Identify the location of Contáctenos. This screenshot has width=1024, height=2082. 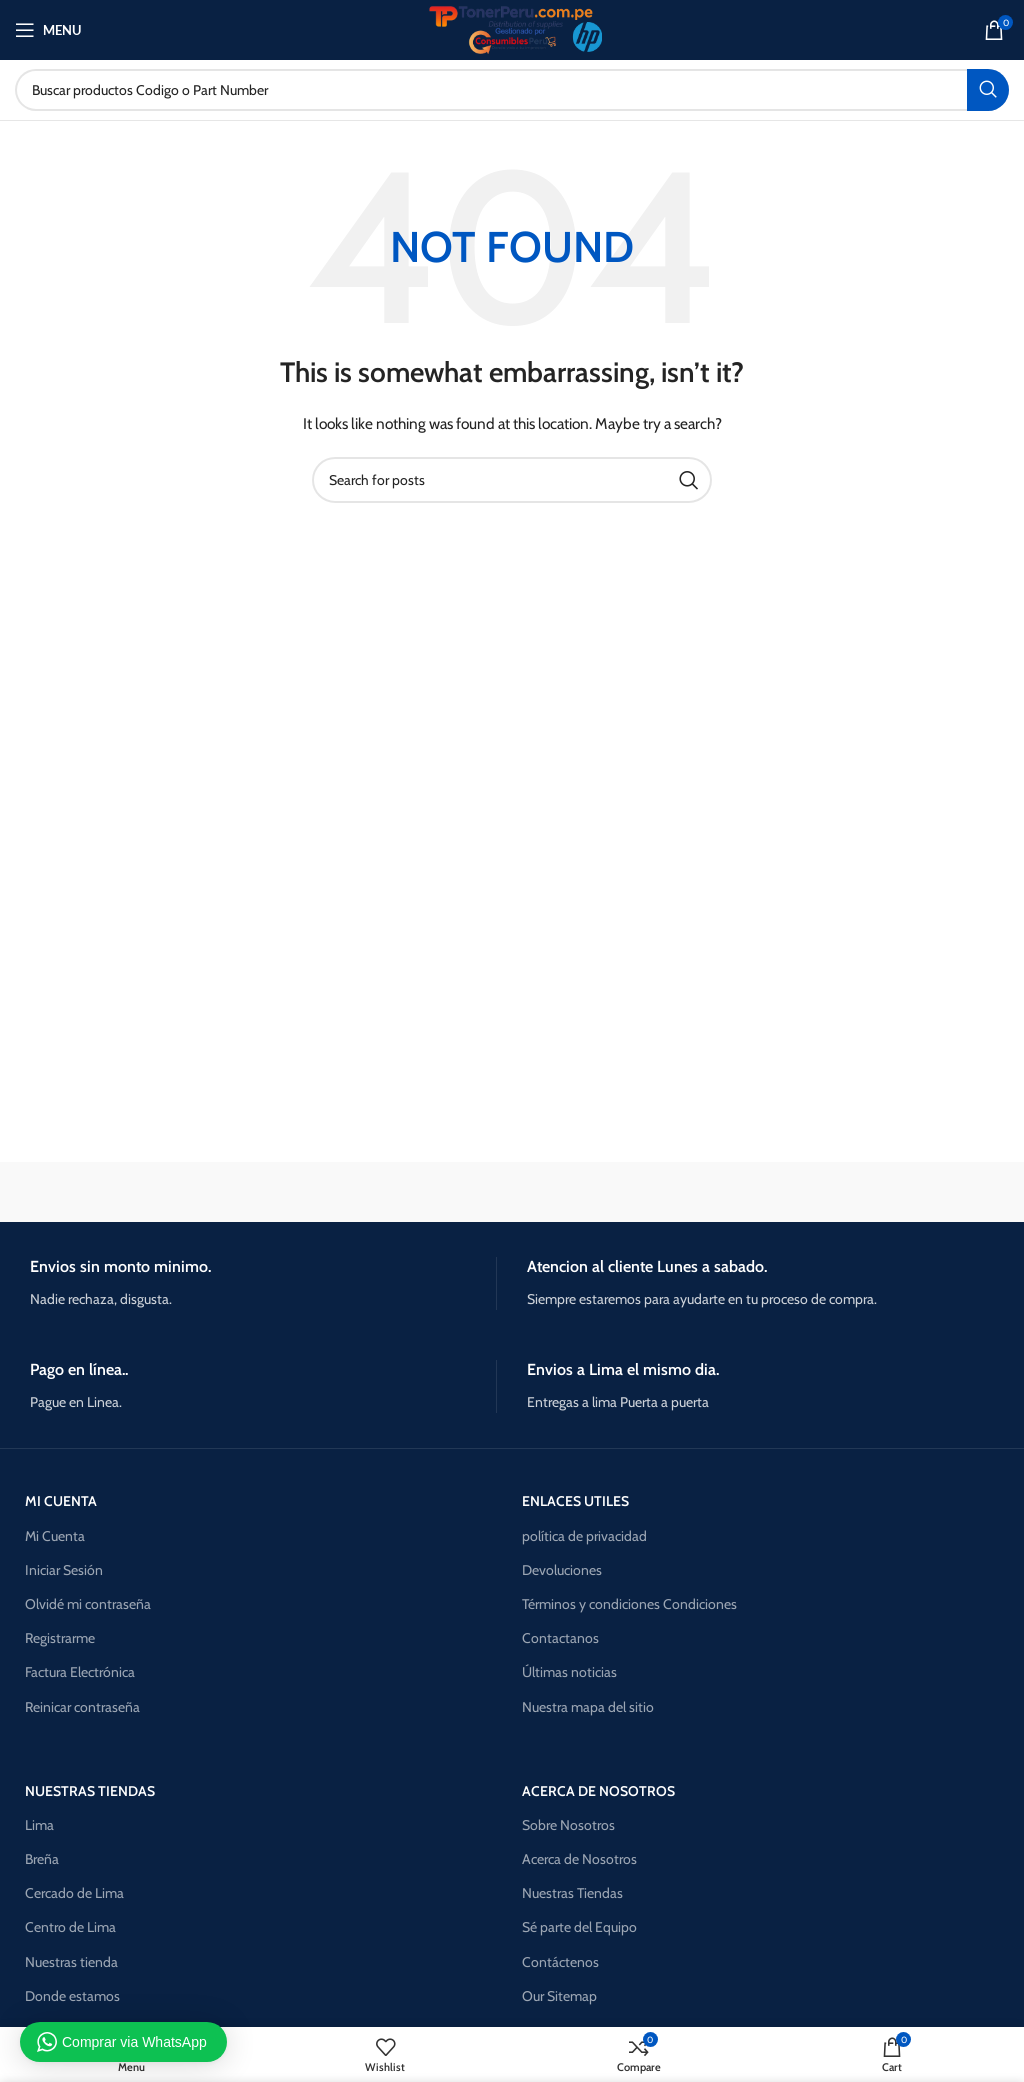
(560, 1962).